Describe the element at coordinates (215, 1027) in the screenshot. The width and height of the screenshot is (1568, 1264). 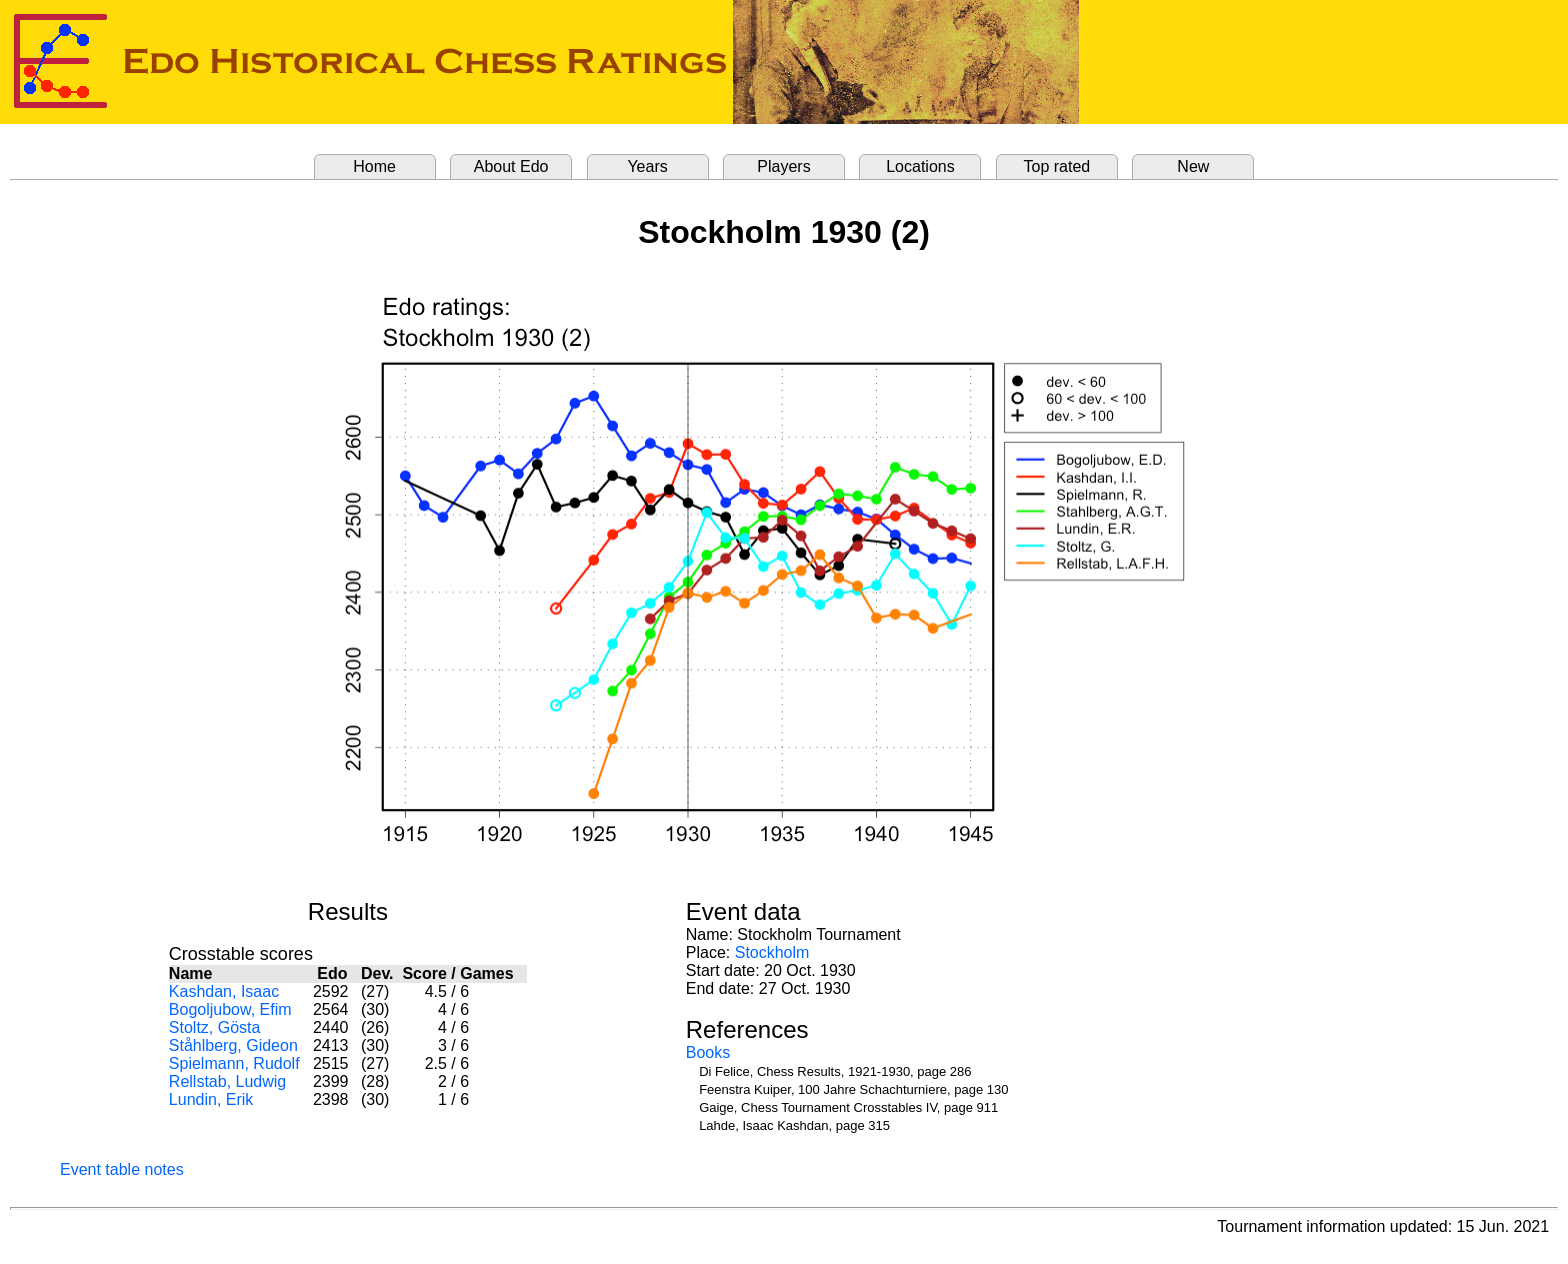
I see `Stoltz, Gösta` at that location.